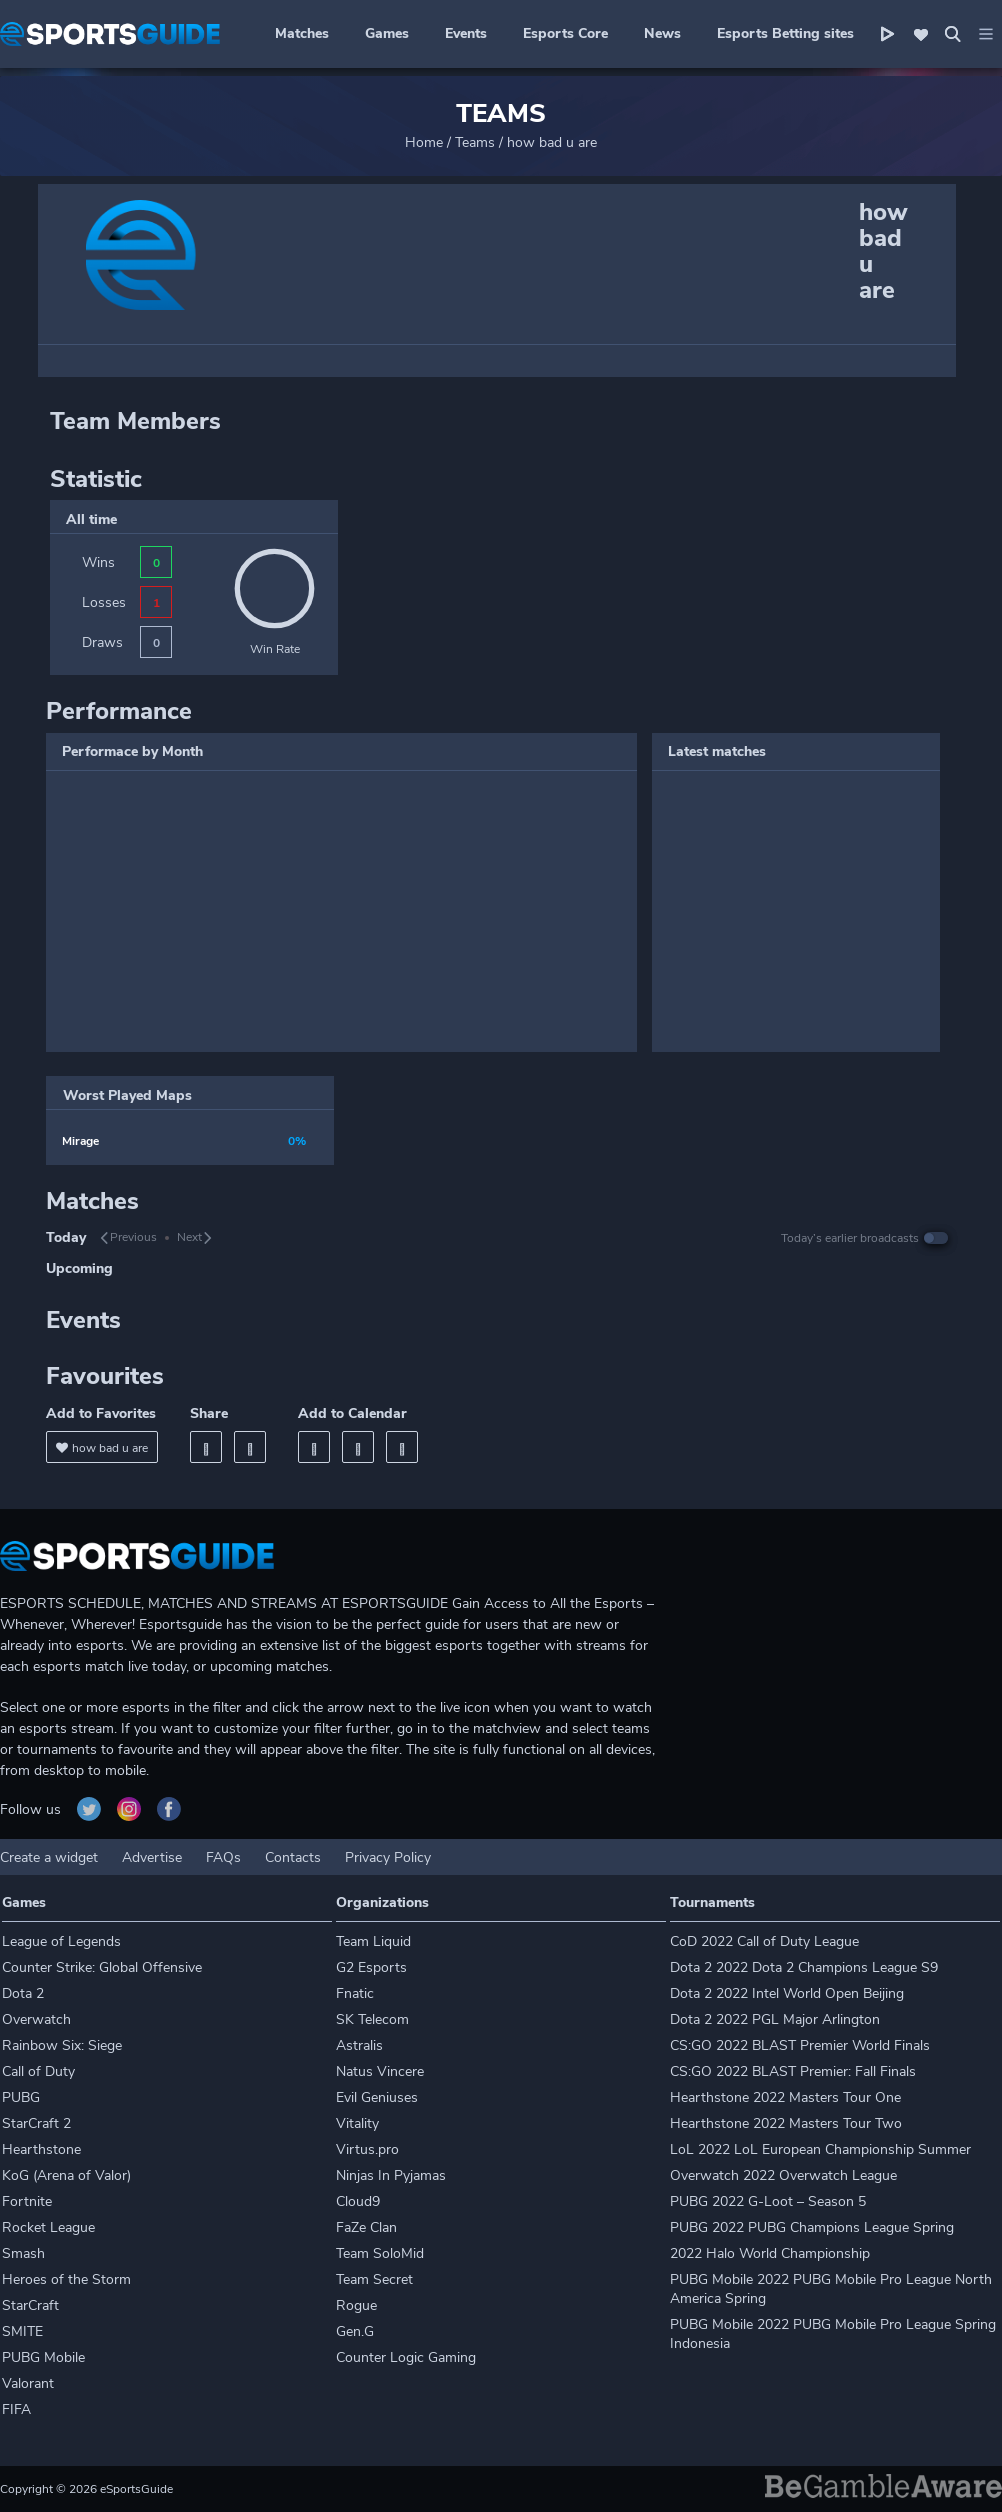 The height and width of the screenshot is (2512, 1002). What do you see at coordinates (793, 2071) in the screenshot?
I see `CS:GO 2022 BLAST Premier: Fall Finals` at bounding box center [793, 2071].